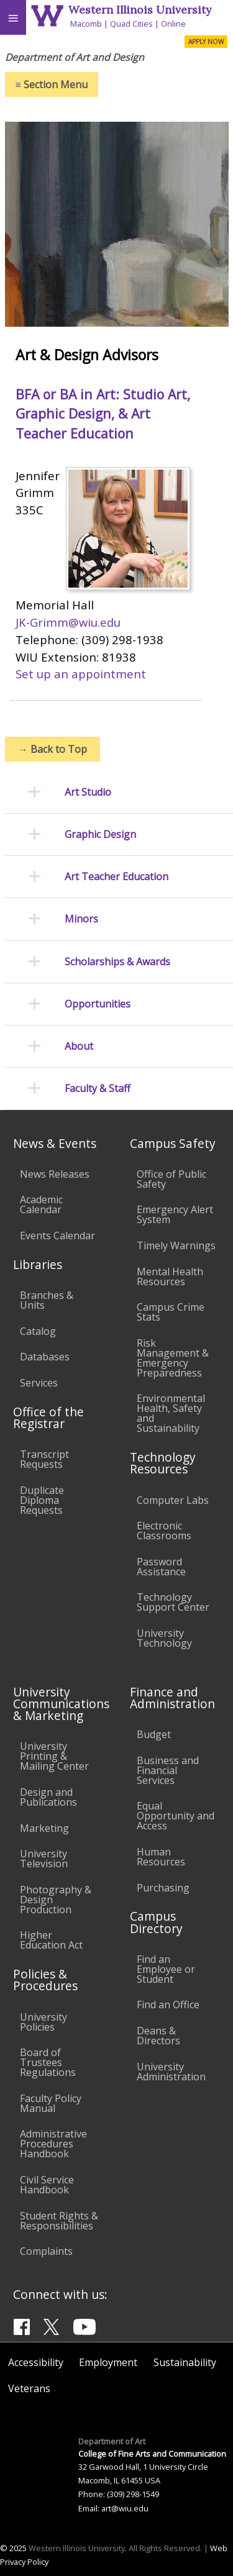  What do you see at coordinates (59, 2220) in the screenshot?
I see `Student Rights & Responsibilities` at bounding box center [59, 2220].